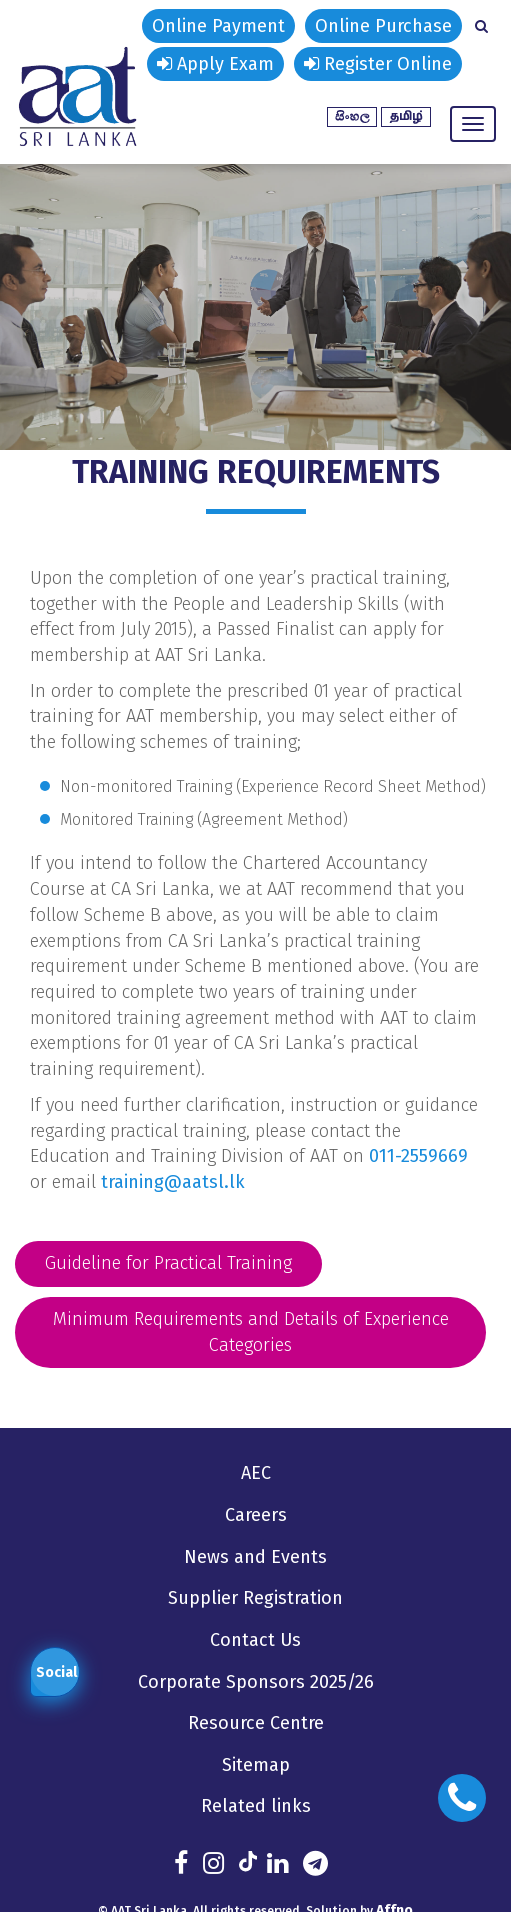  Describe the element at coordinates (168, 1263) in the screenshot. I see `Guideline for Practical Training` at that location.